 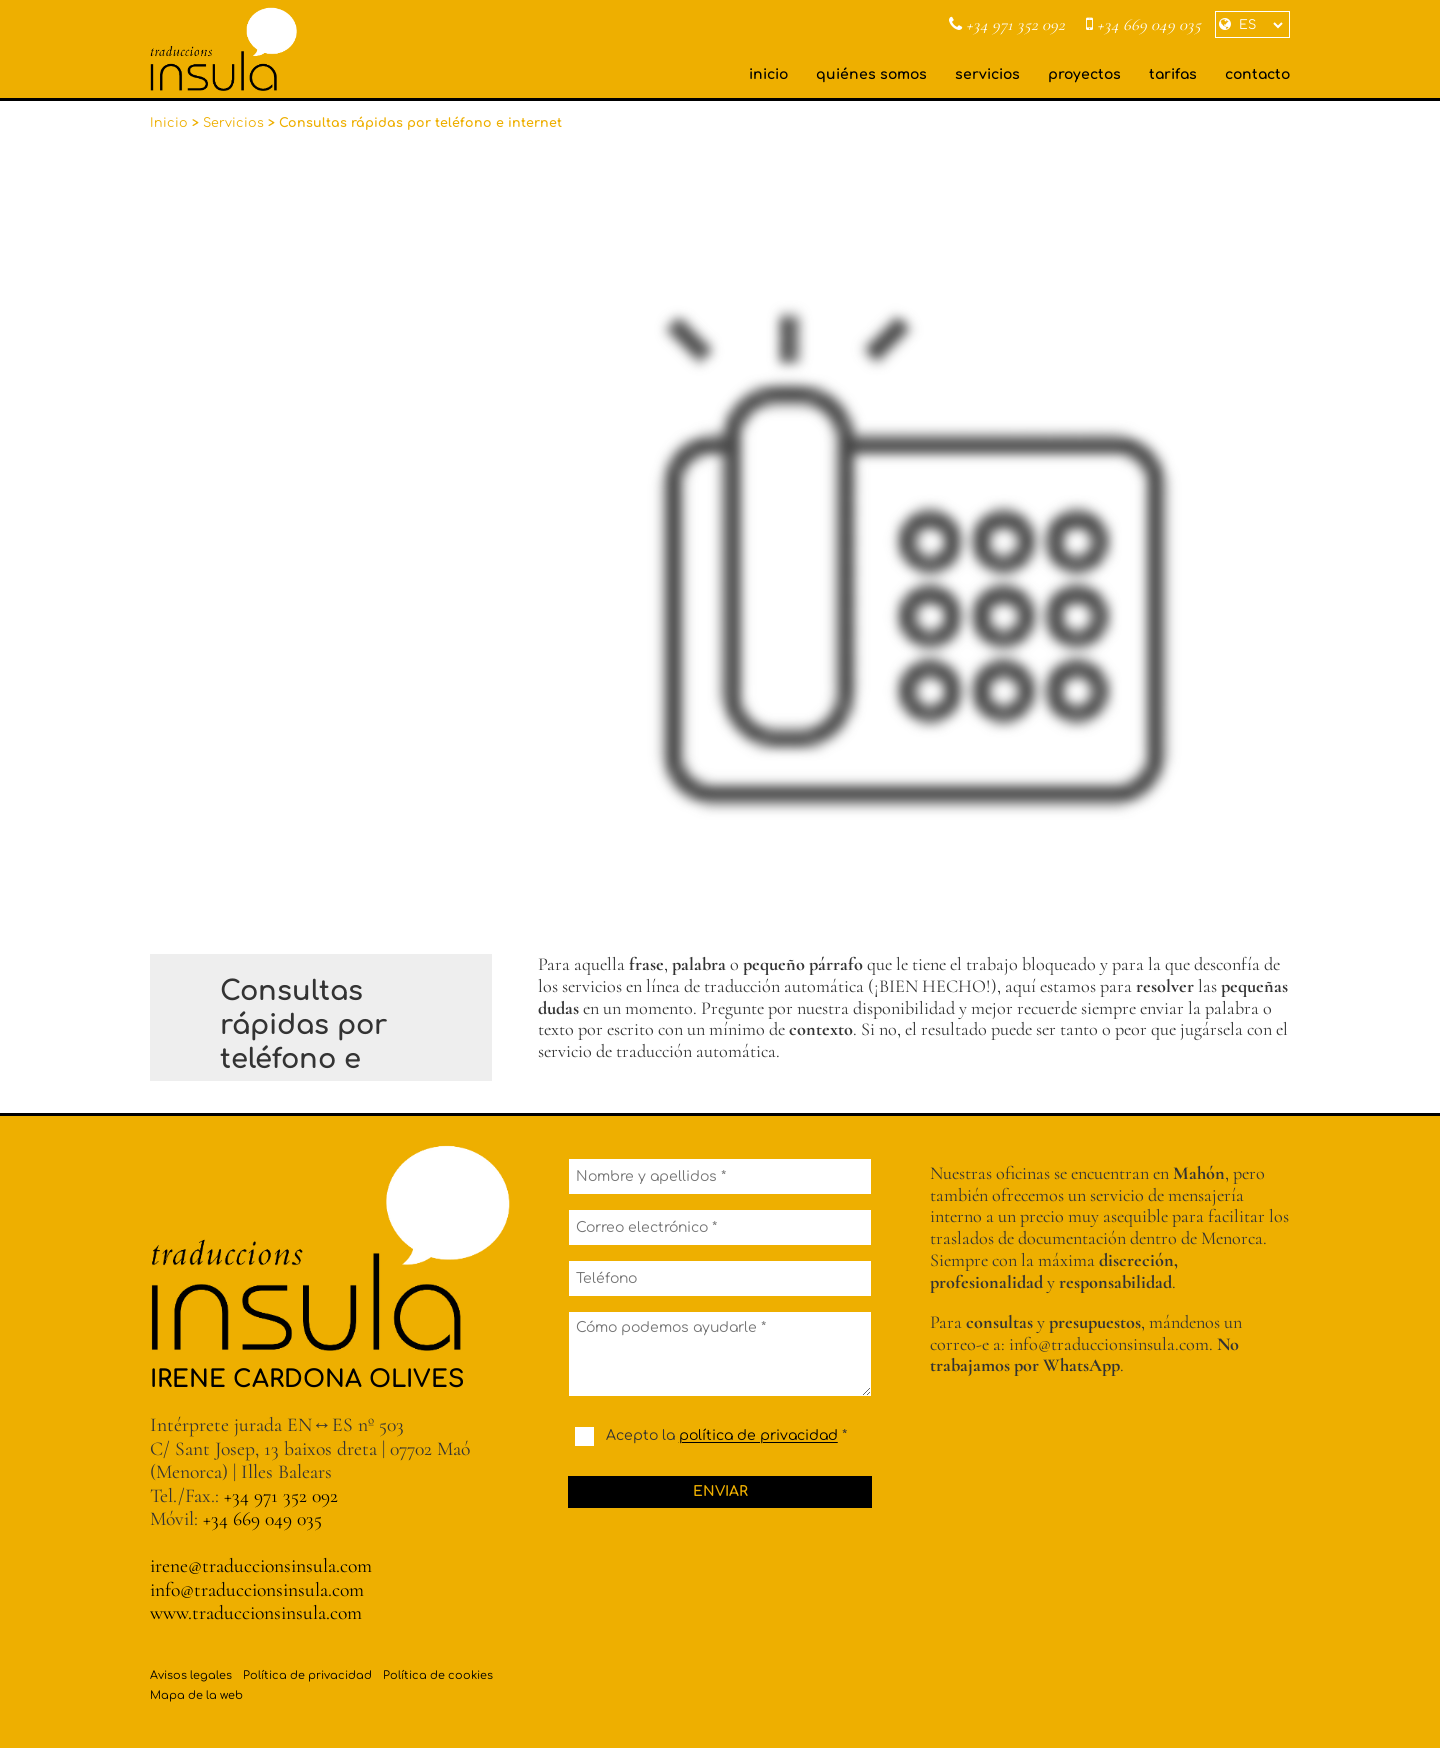 What do you see at coordinates (191, 1675) in the screenshot?
I see `Avisos legales` at bounding box center [191, 1675].